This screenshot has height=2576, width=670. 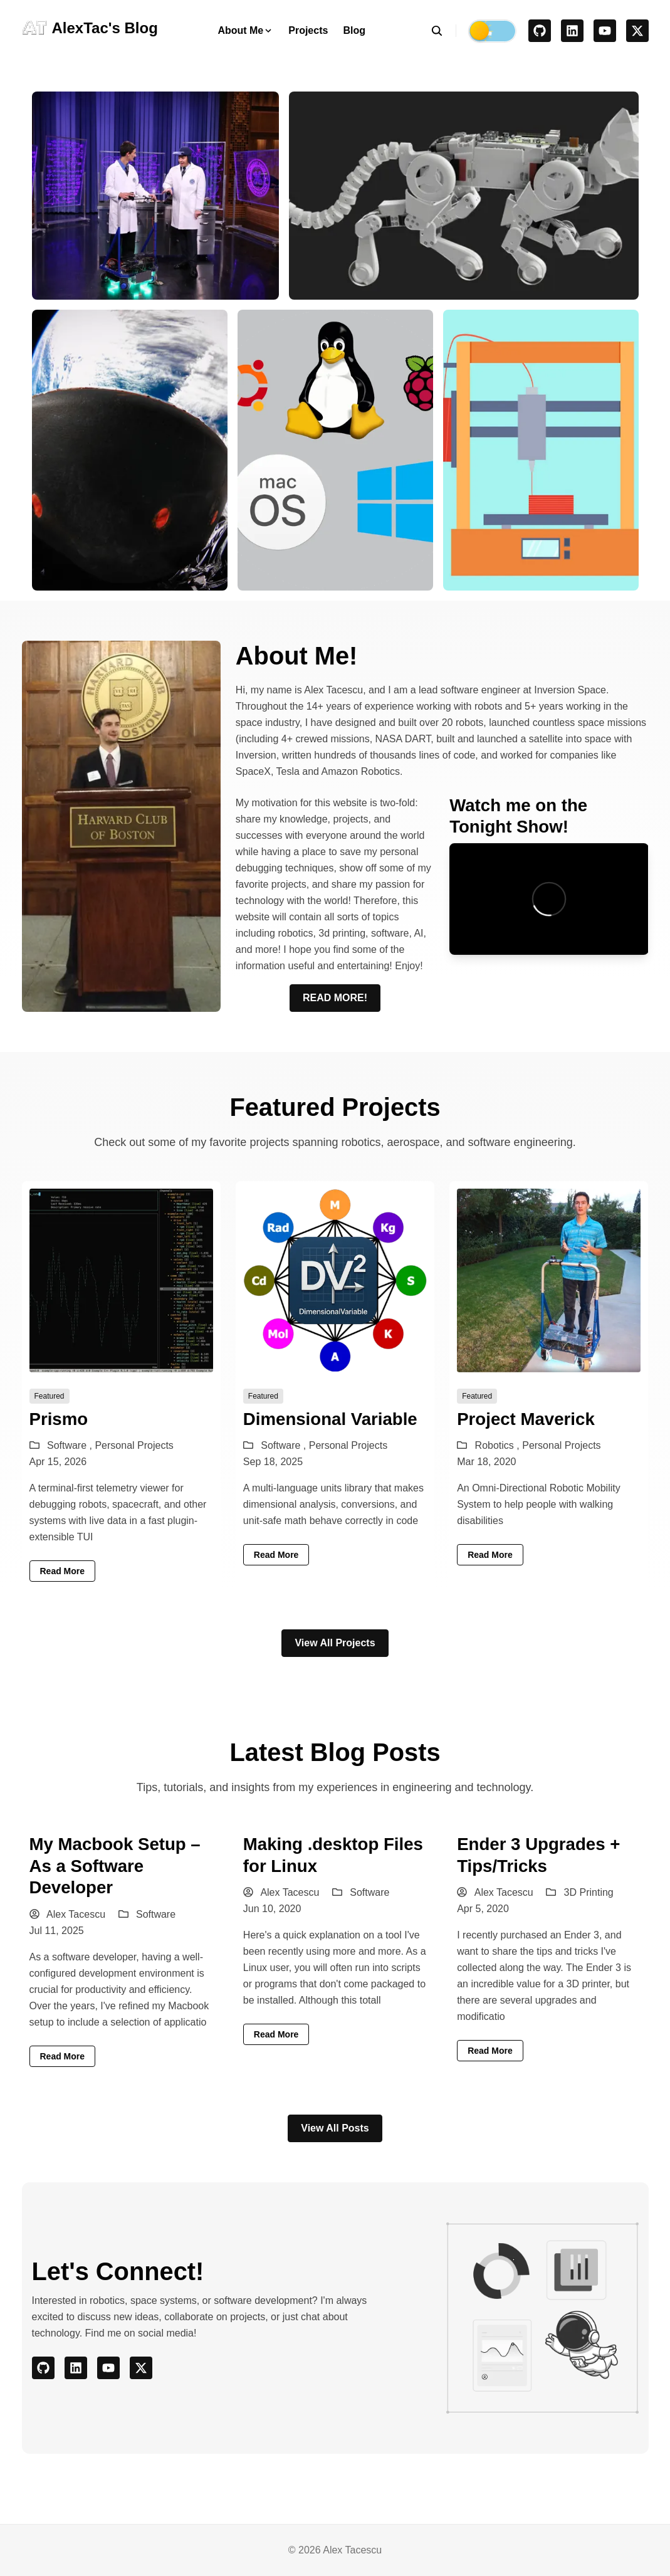 What do you see at coordinates (335, 2128) in the screenshot?
I see `View All Posts` at bounding box center [335, 2128].